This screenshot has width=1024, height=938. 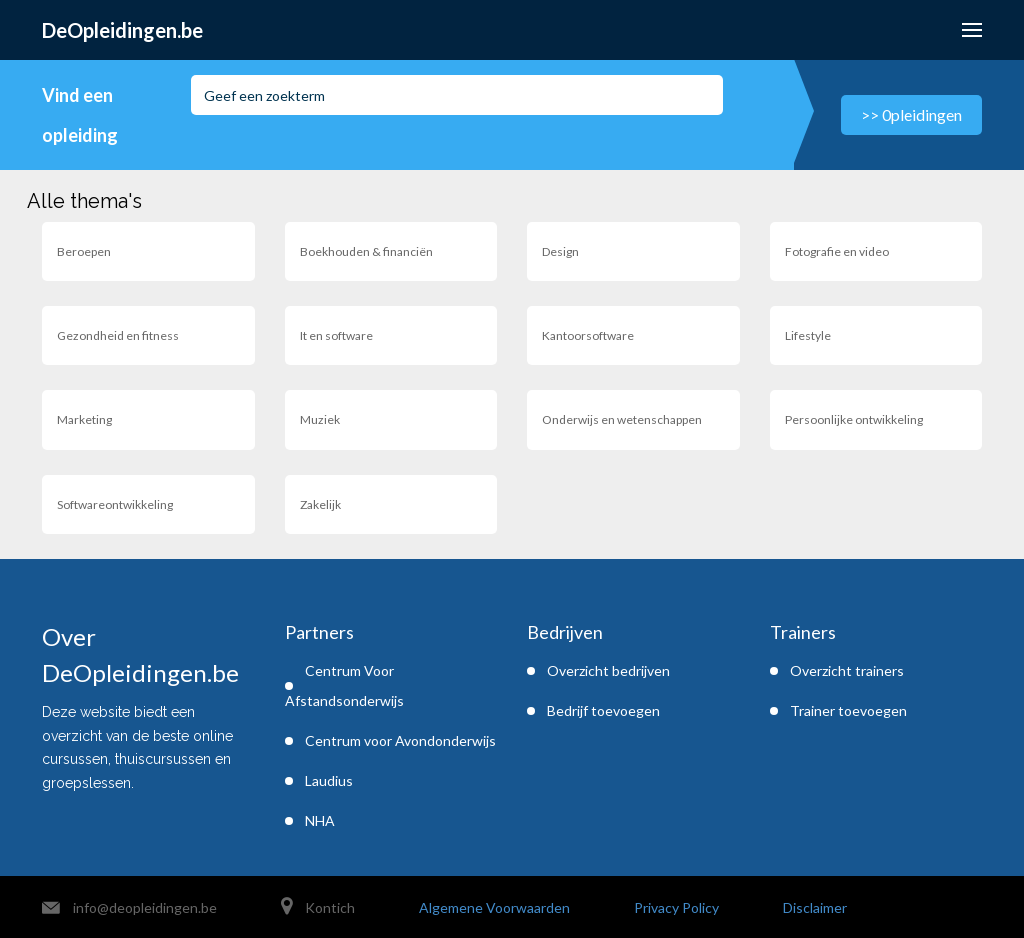 What do you see at coordinates (848, 710) in the screenshot?
I see `Trainer toevoegen` at bounding box center [848, 710].